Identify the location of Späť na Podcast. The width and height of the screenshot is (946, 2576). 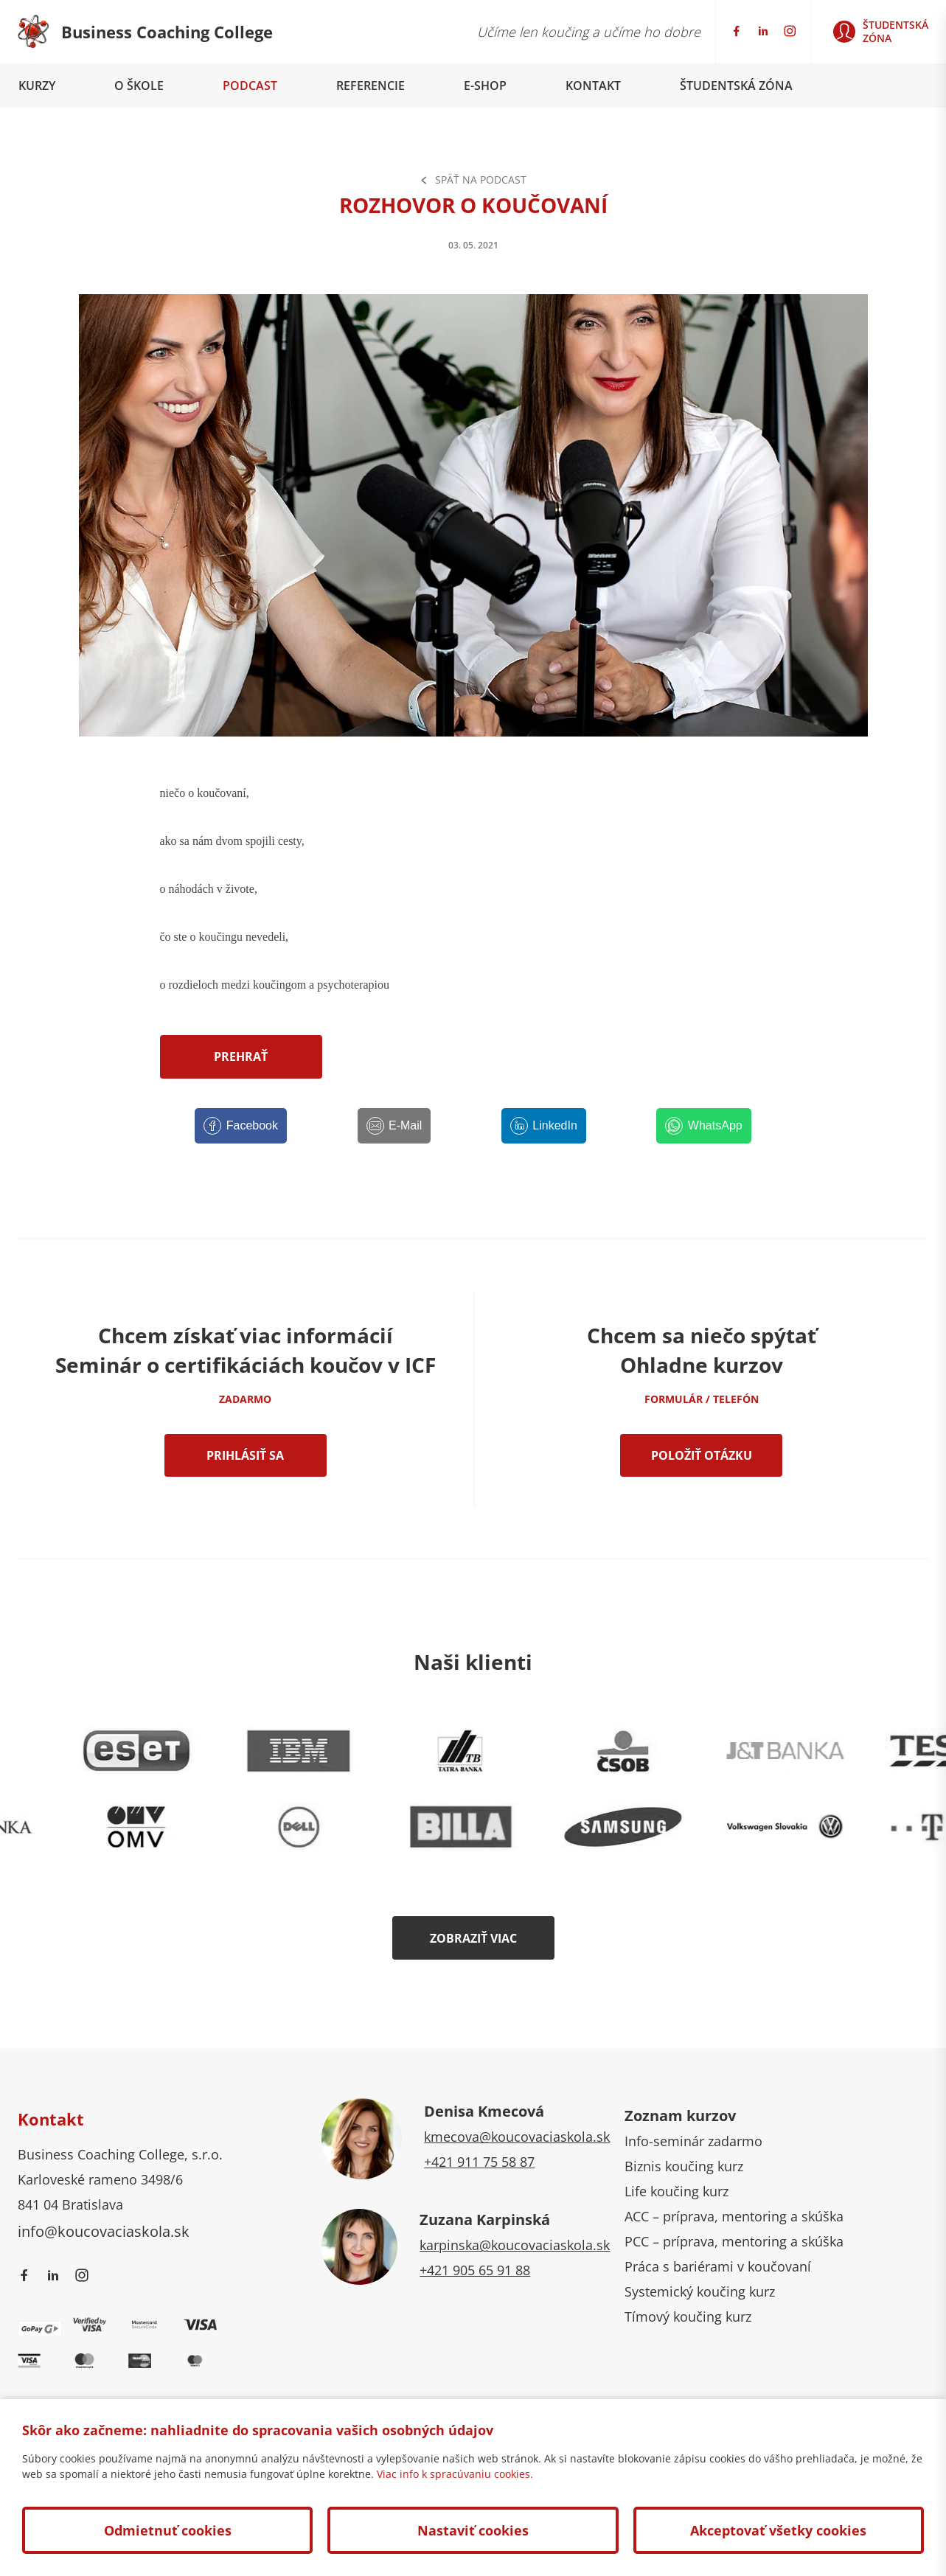
(473, 180).